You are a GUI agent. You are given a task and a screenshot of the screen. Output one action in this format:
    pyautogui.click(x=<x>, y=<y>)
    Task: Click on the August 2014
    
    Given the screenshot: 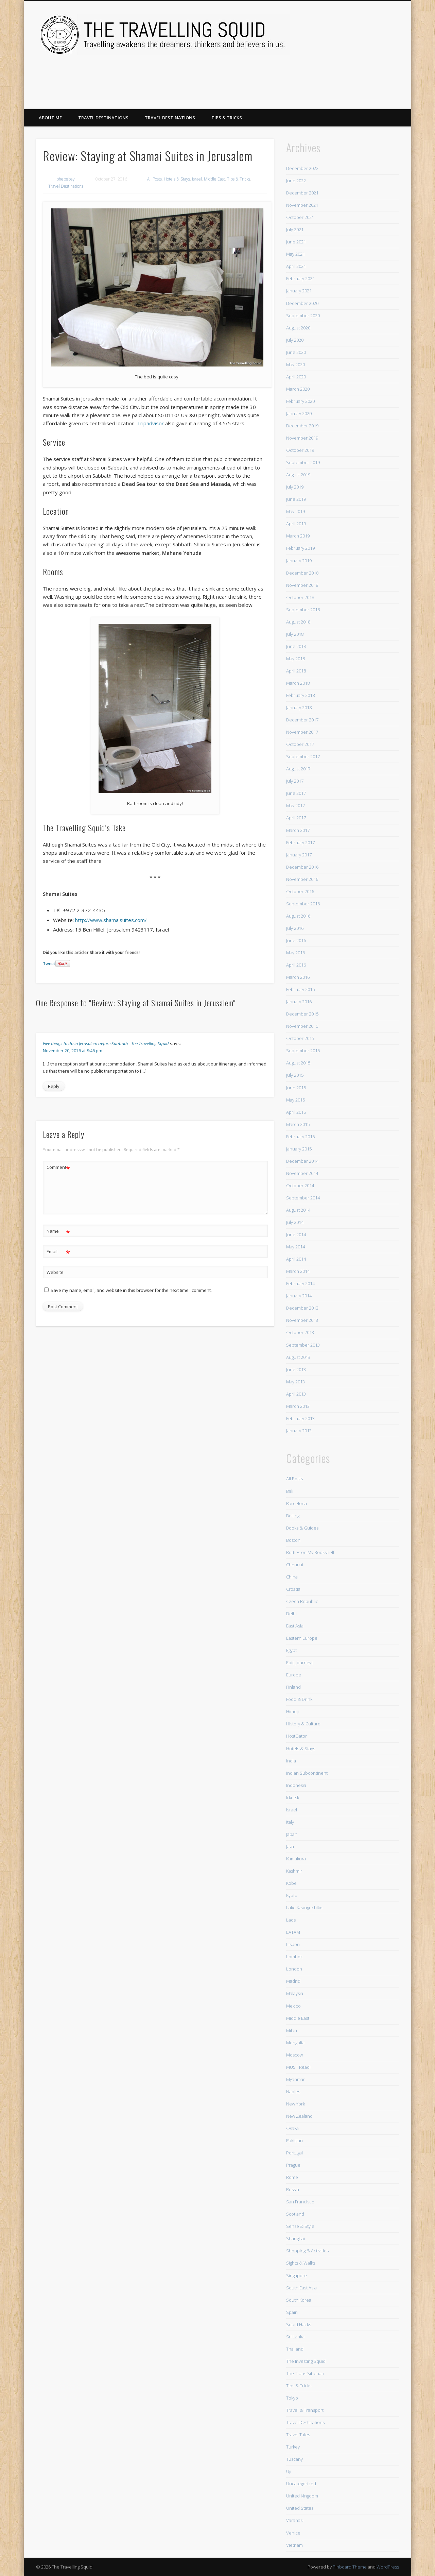 What is the action you would take?
    pyautogui.click(x=298, y=1210)
    